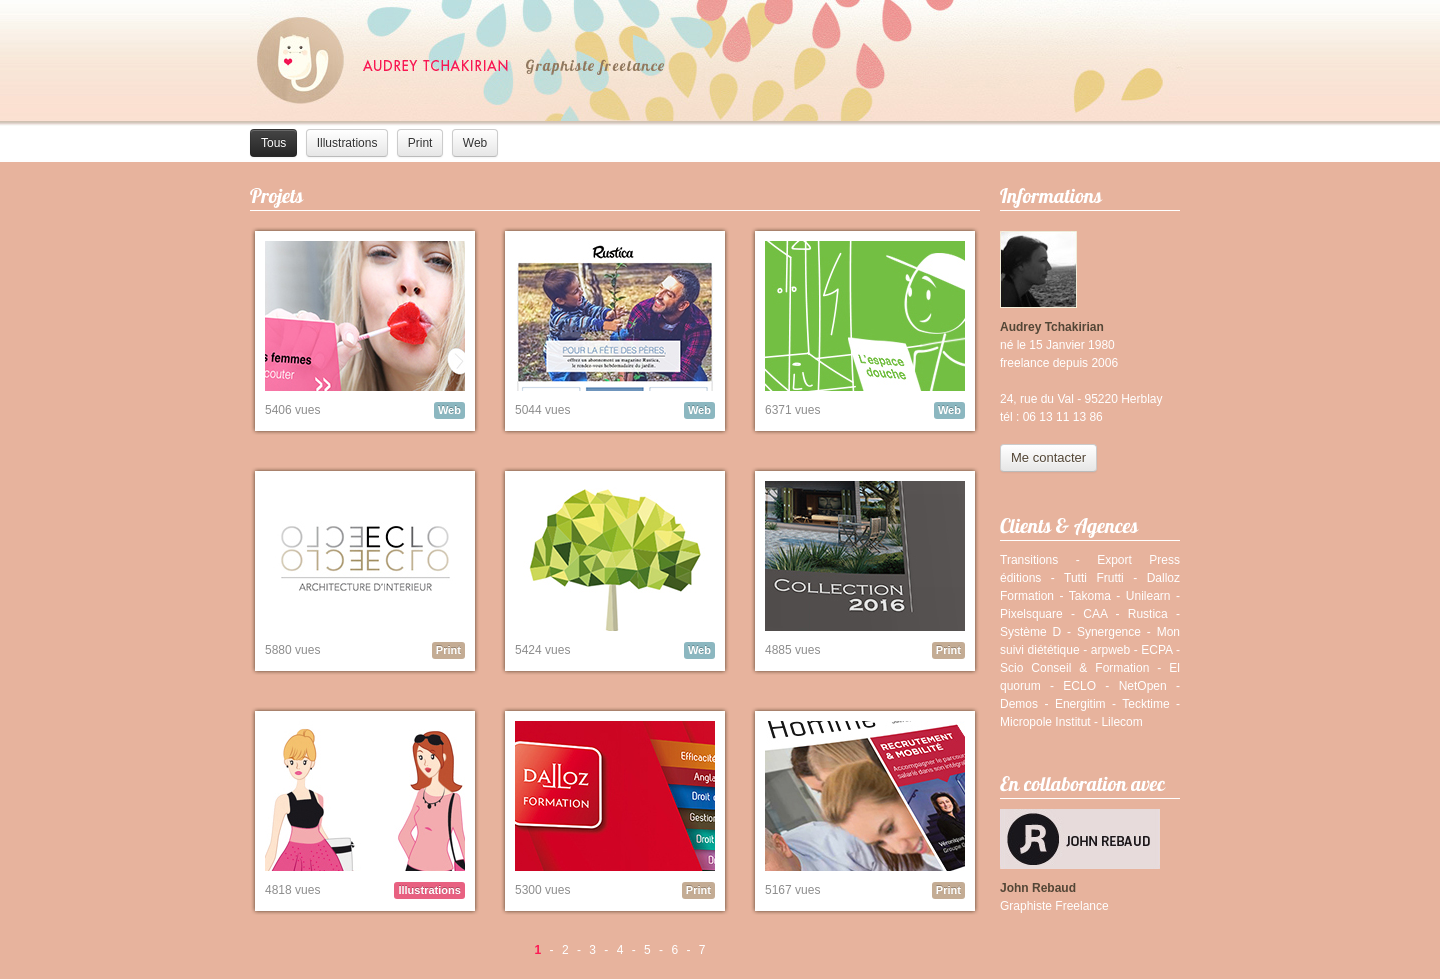  What do you see at coordinates (1019, 704) in the screenshot?
I see `Demos` at bounding box center [1019, 704].